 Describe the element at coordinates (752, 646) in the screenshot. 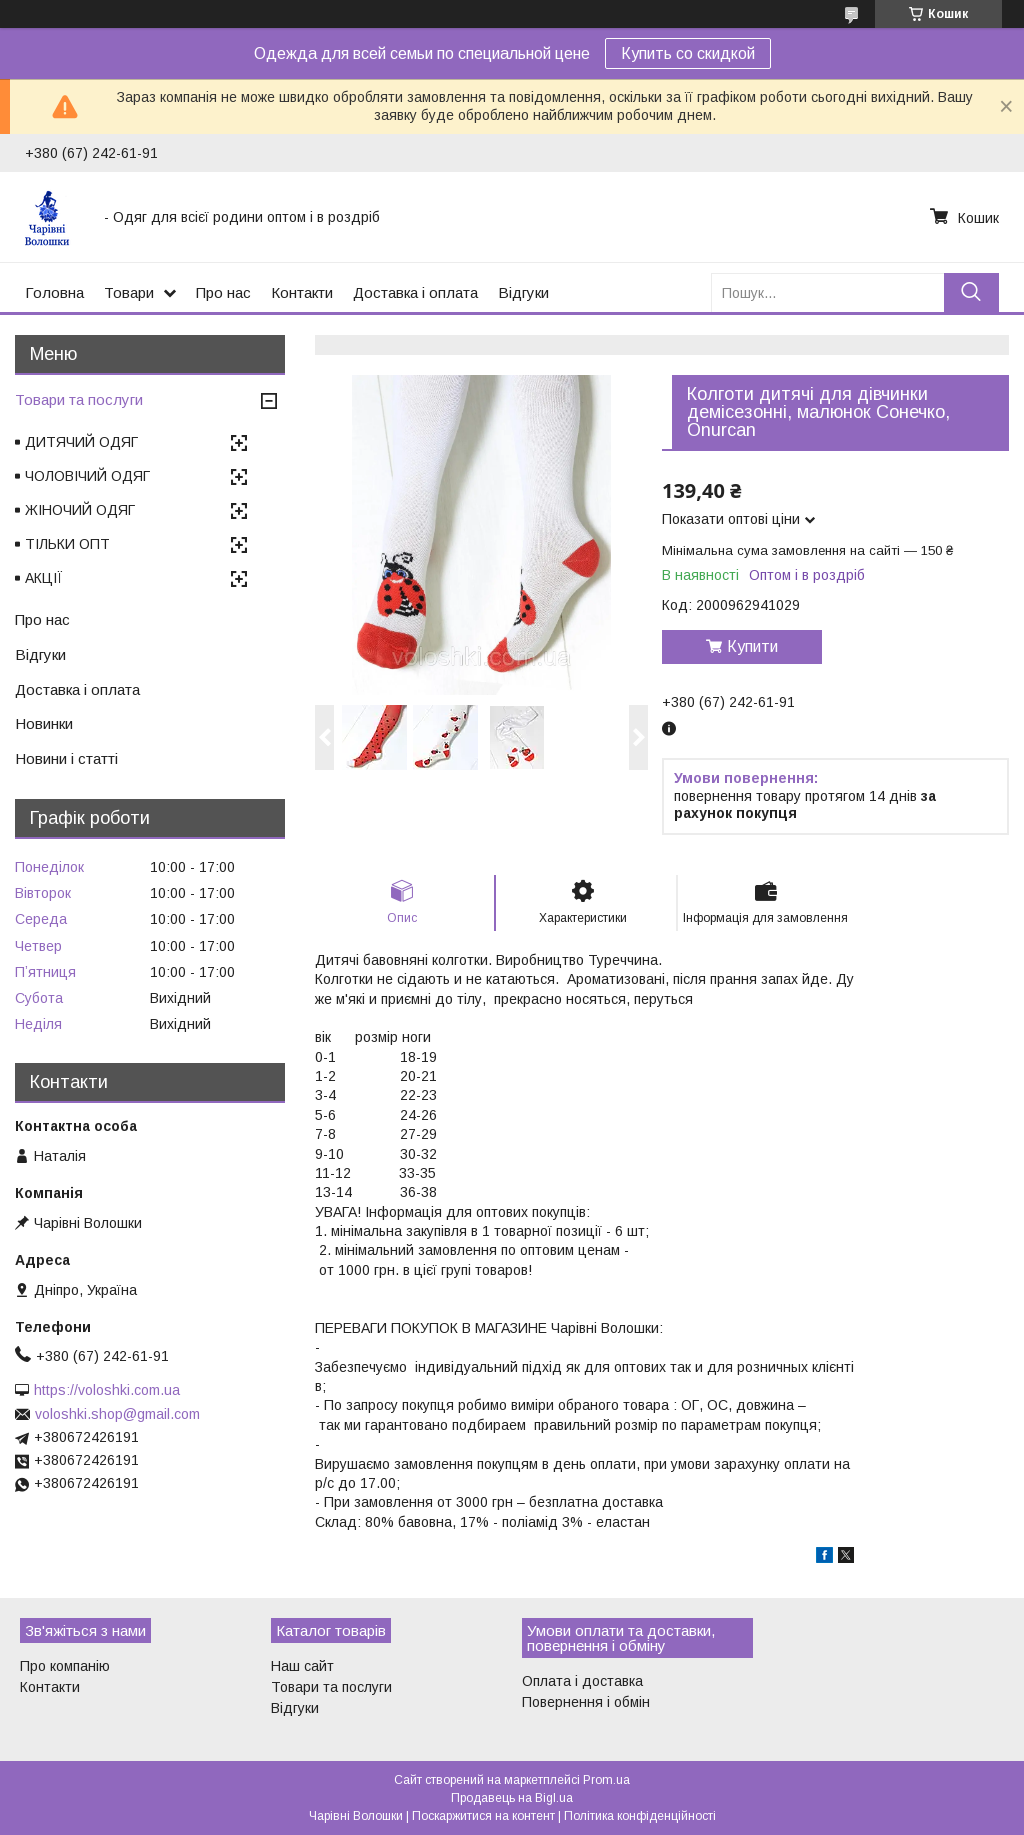

I see `Купити` at that location.